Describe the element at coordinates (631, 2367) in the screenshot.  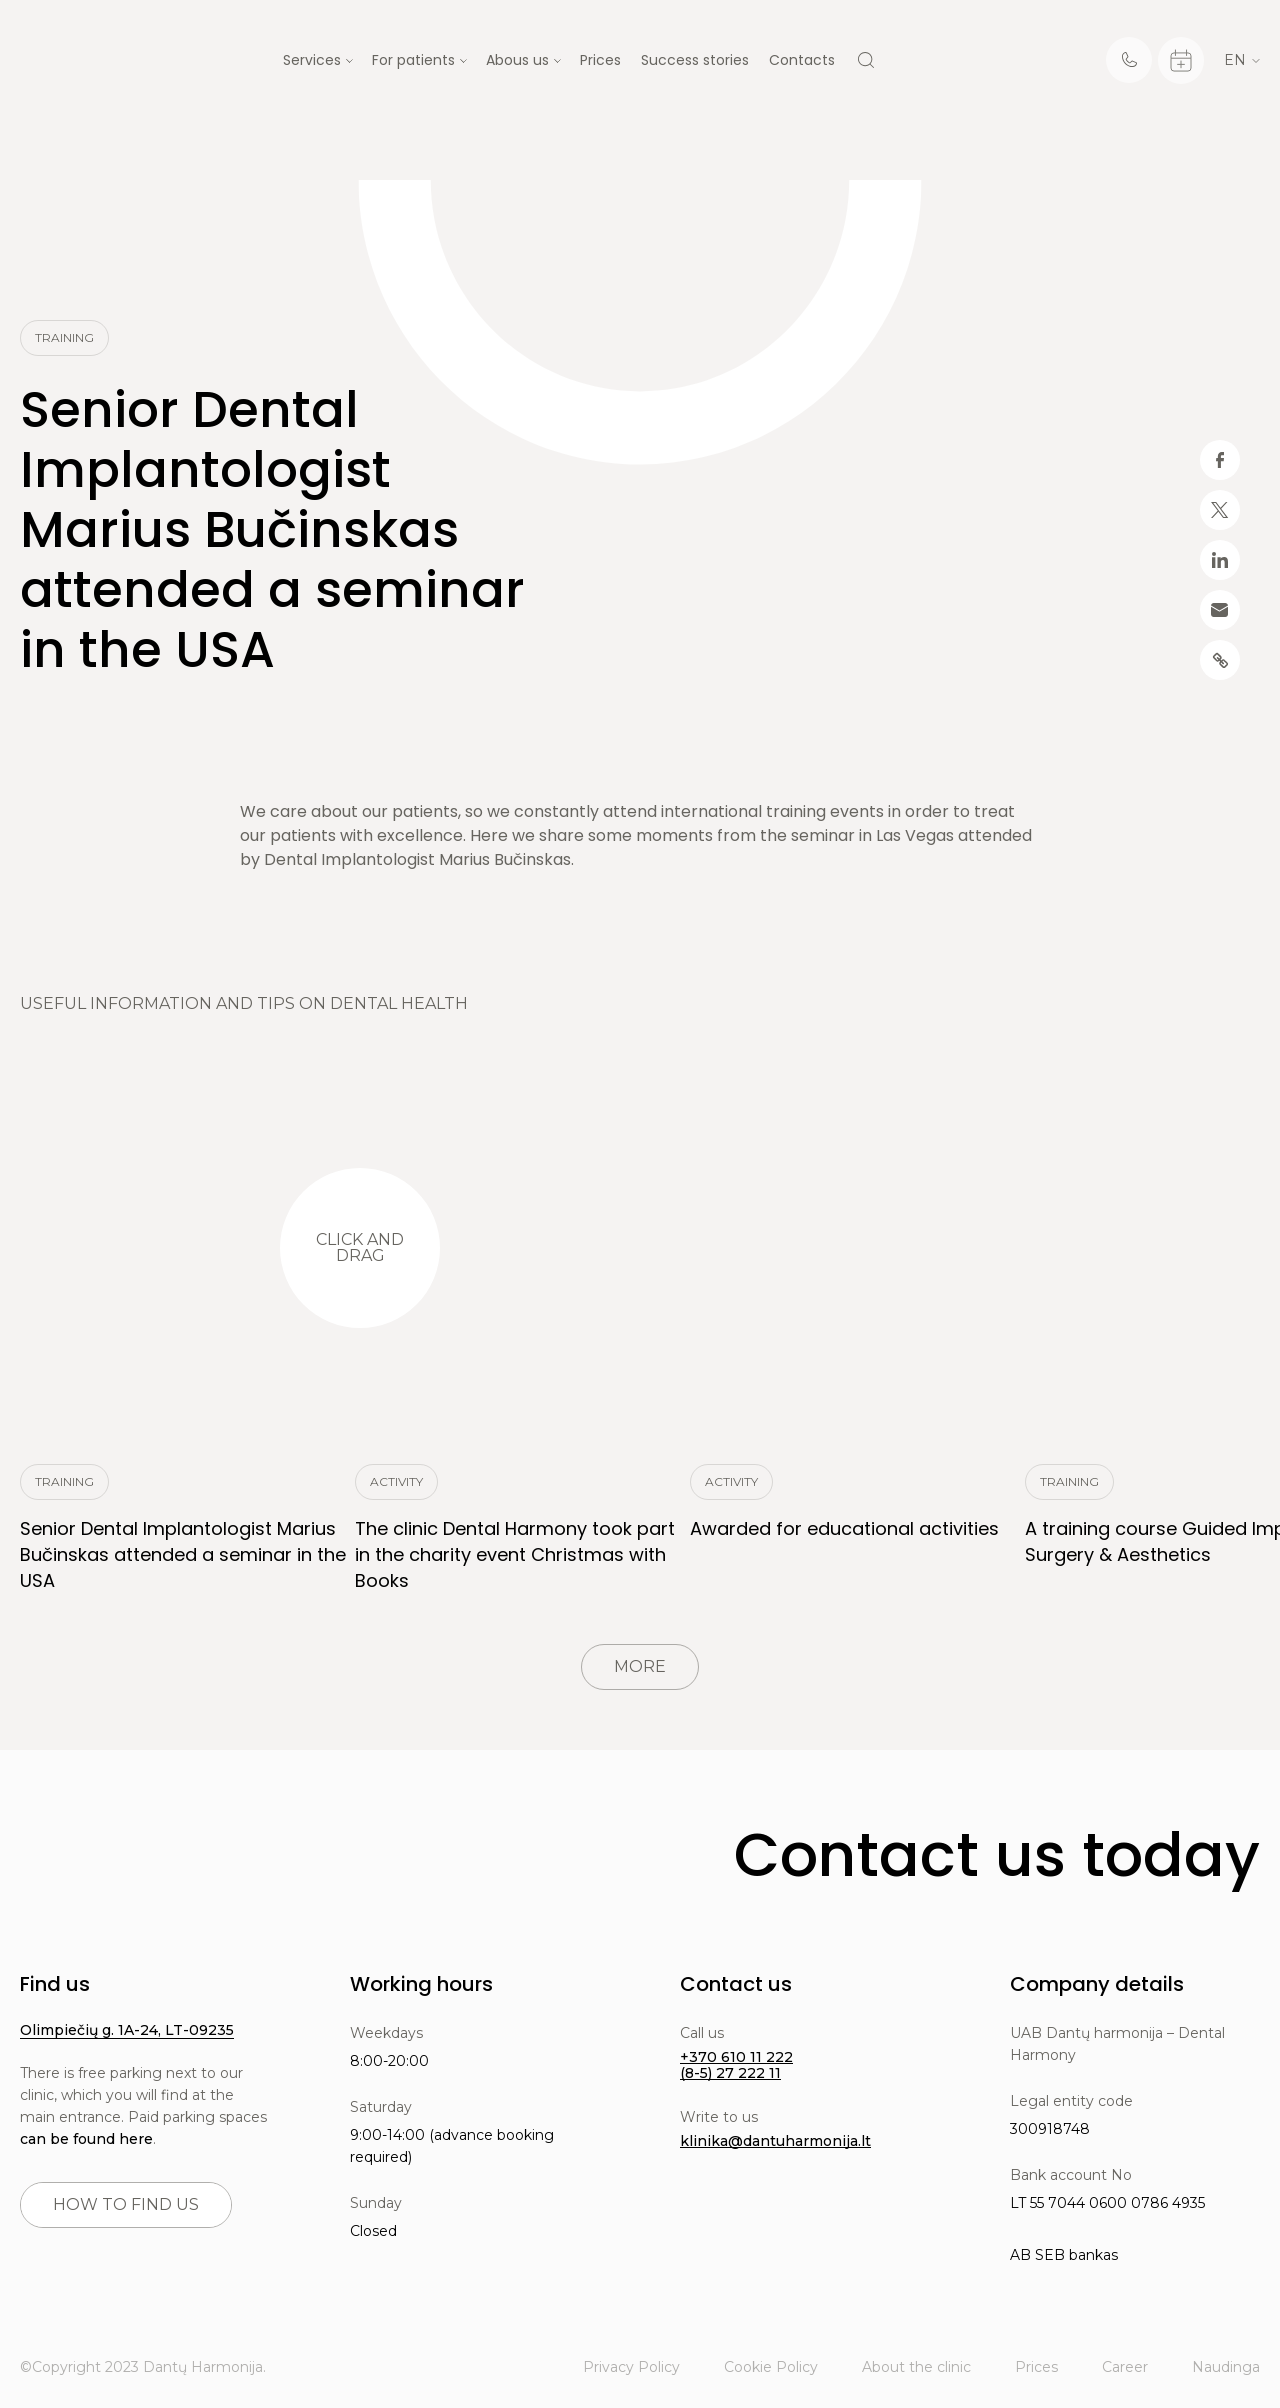
I see `Privacy Policy` at that location.